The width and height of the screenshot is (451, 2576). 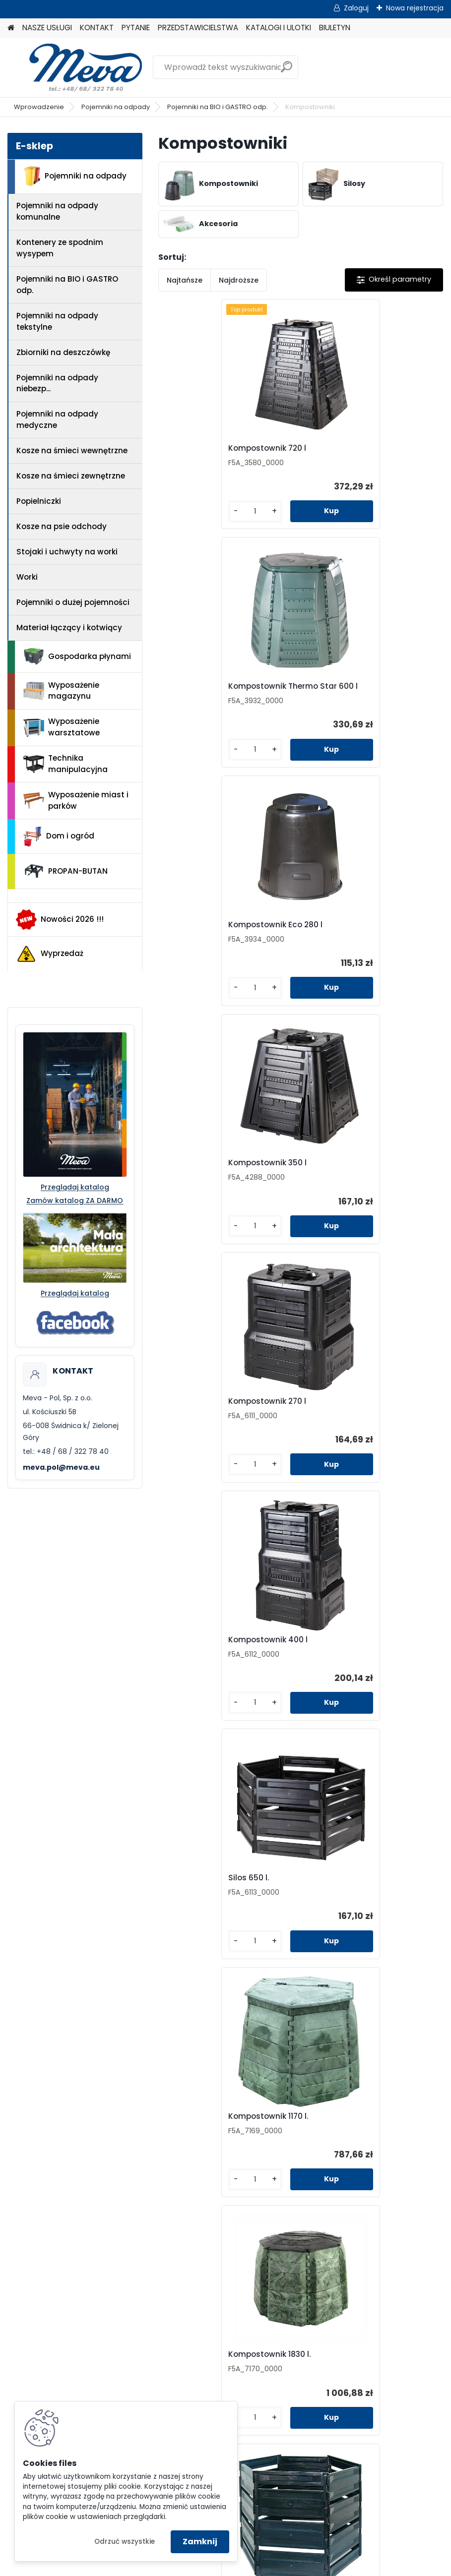 What do you see at coordinates (238, 280) in the screenshot?
I see `Najdroższe` at bounding box center [238, 280].